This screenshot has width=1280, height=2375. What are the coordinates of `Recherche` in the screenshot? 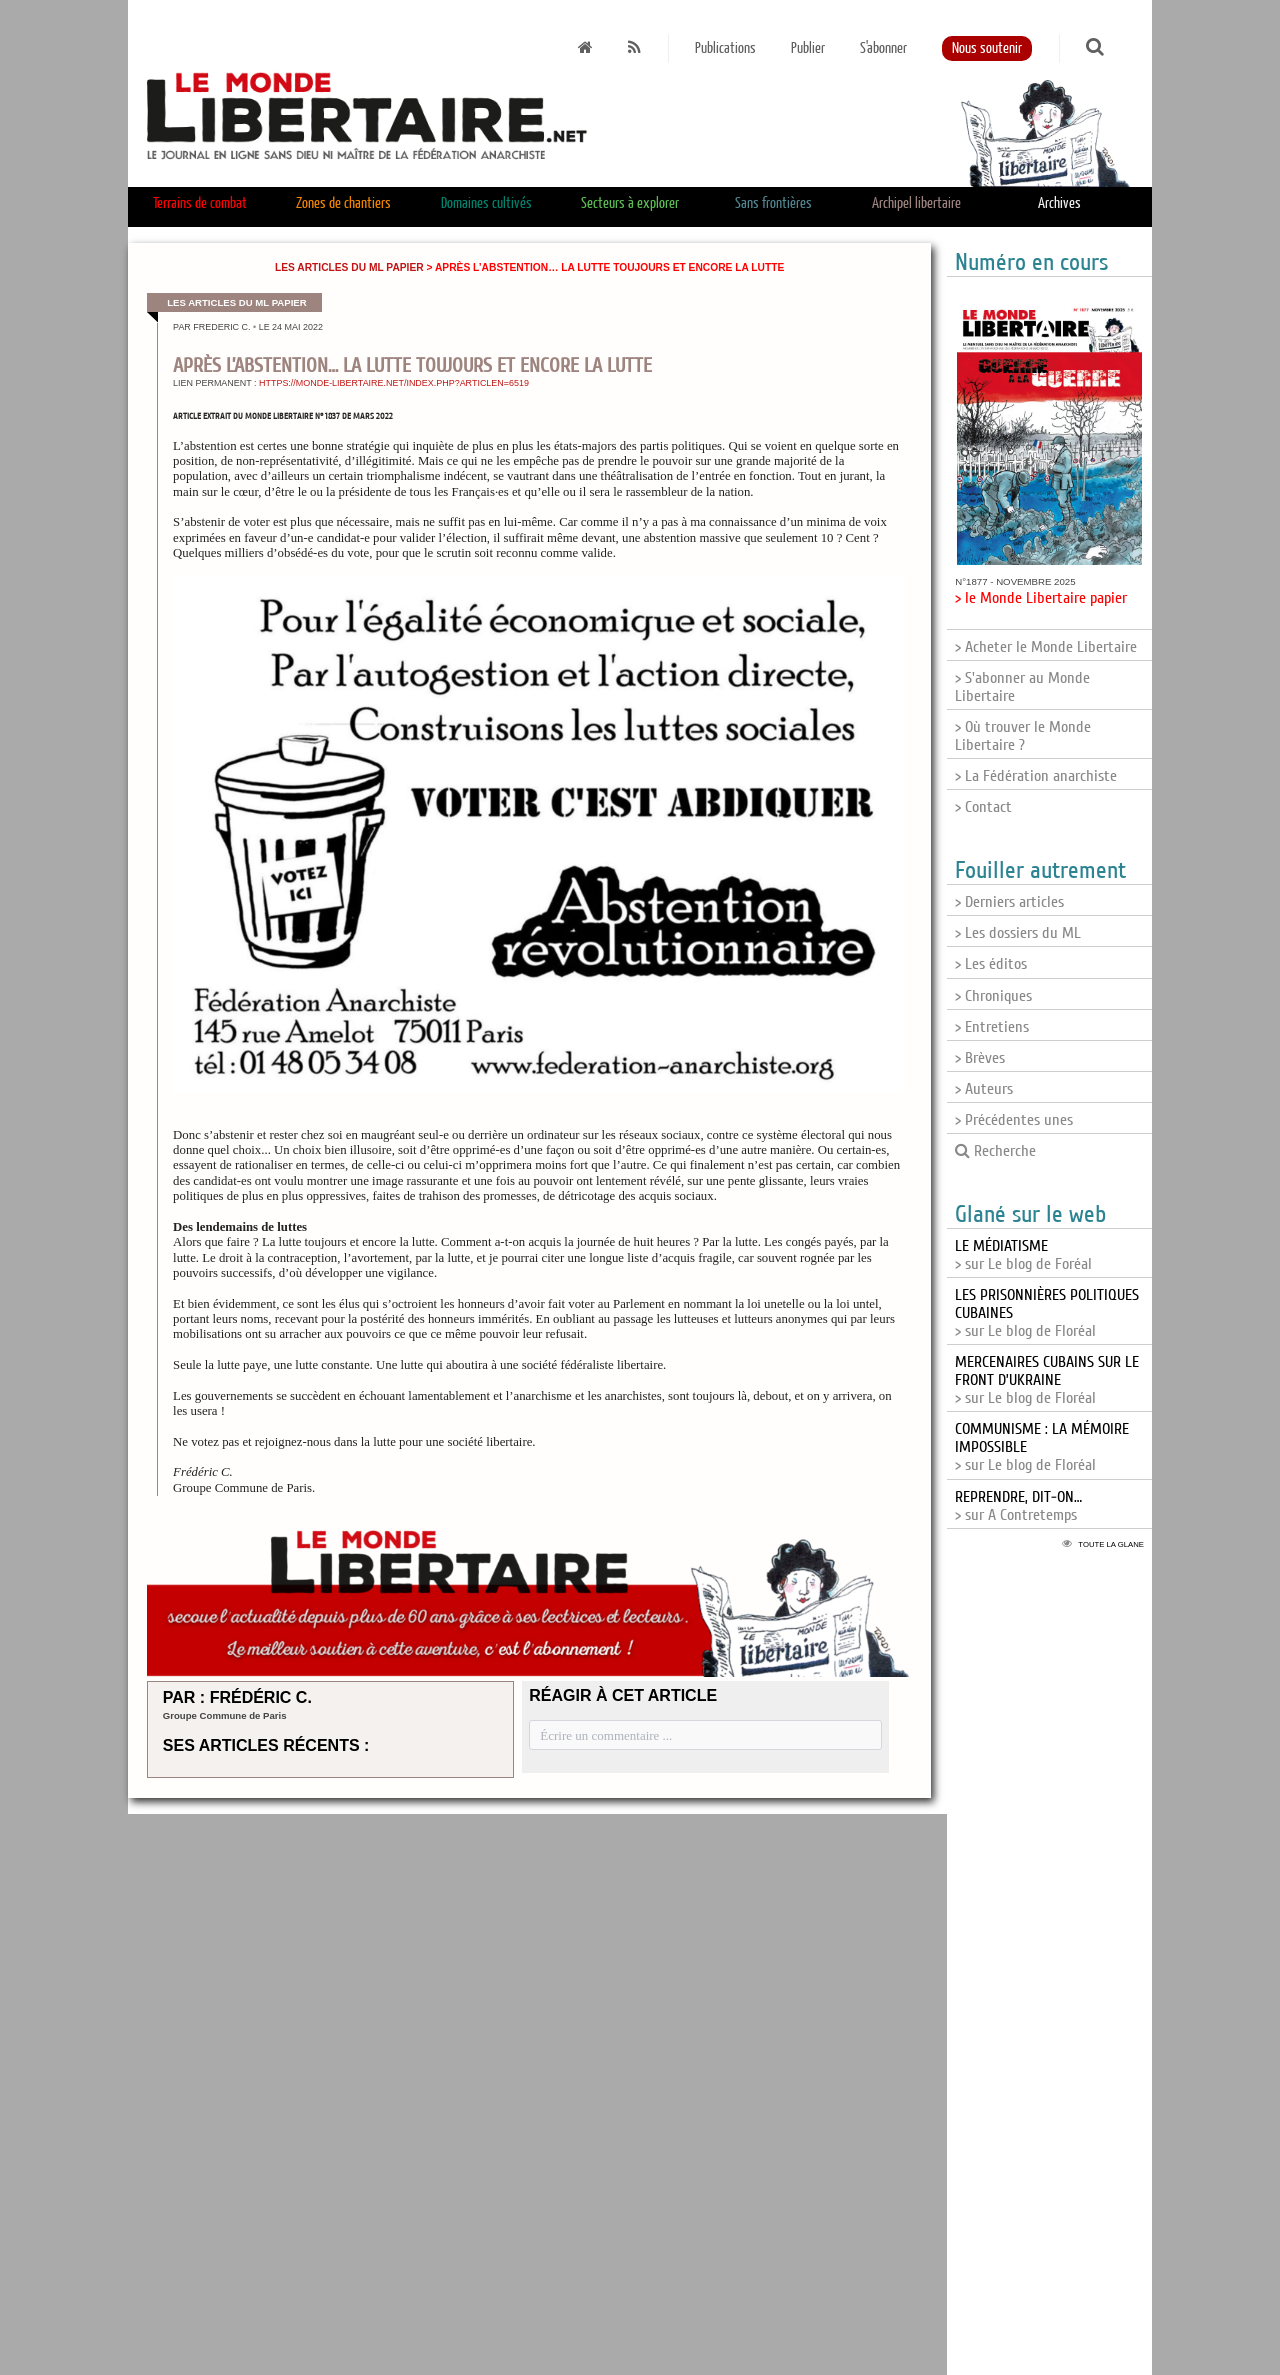 It's located at (995, 1151).